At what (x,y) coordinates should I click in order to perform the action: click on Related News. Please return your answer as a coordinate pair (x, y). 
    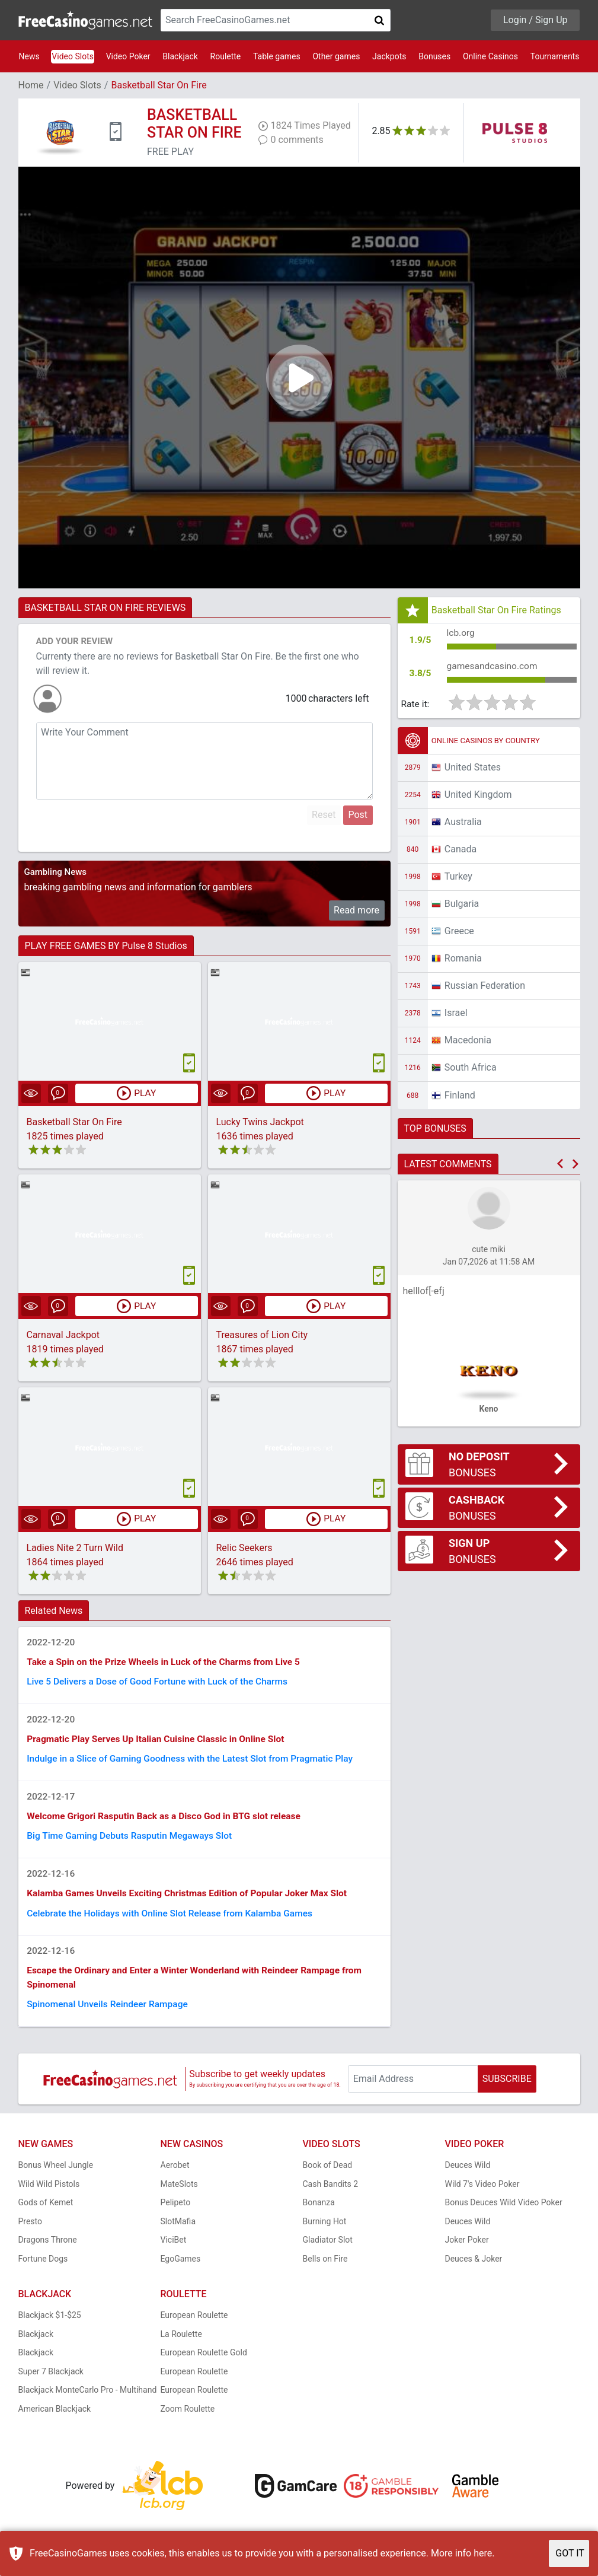
    Looking at the image, I should click on (54, 1611).